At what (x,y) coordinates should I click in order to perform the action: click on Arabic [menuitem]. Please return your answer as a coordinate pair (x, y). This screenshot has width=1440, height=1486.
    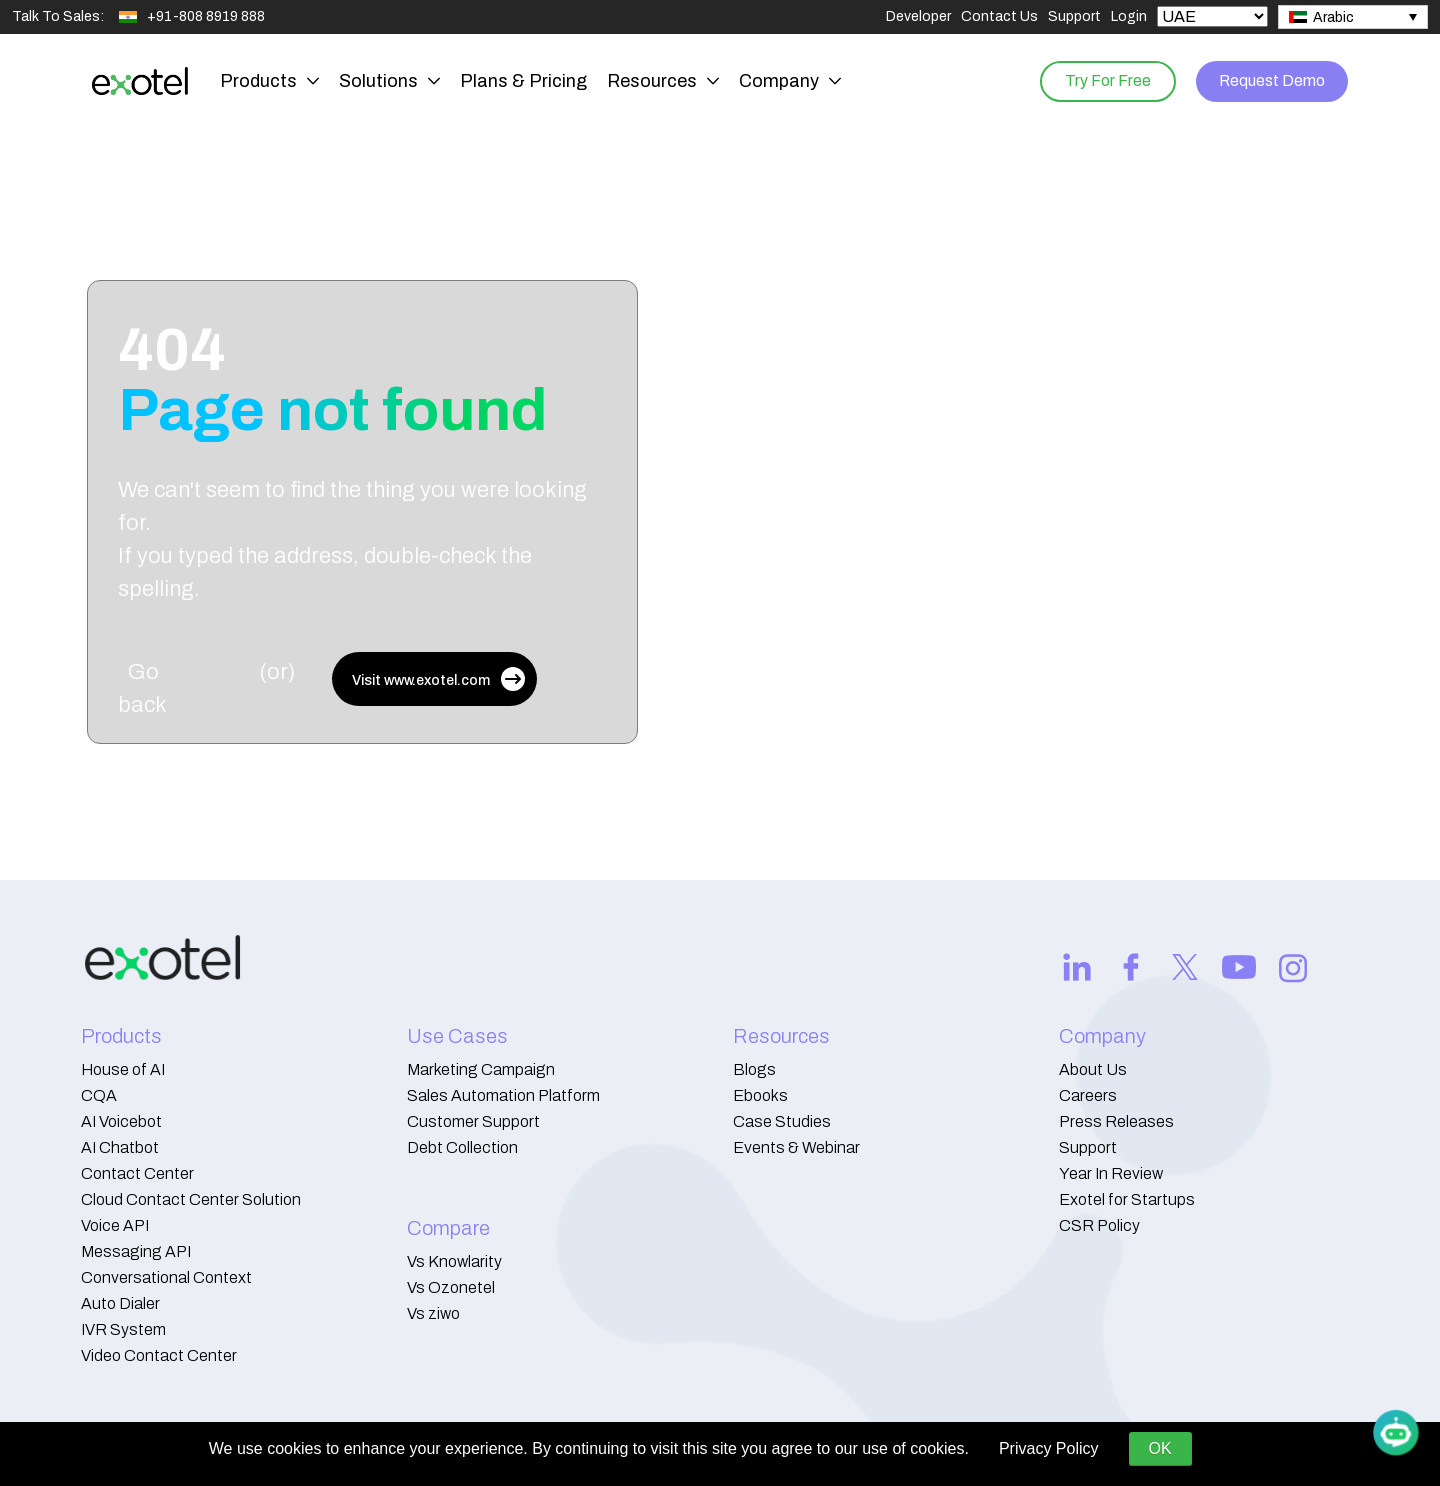
    Looking at the image, I should click on (1333, 17).